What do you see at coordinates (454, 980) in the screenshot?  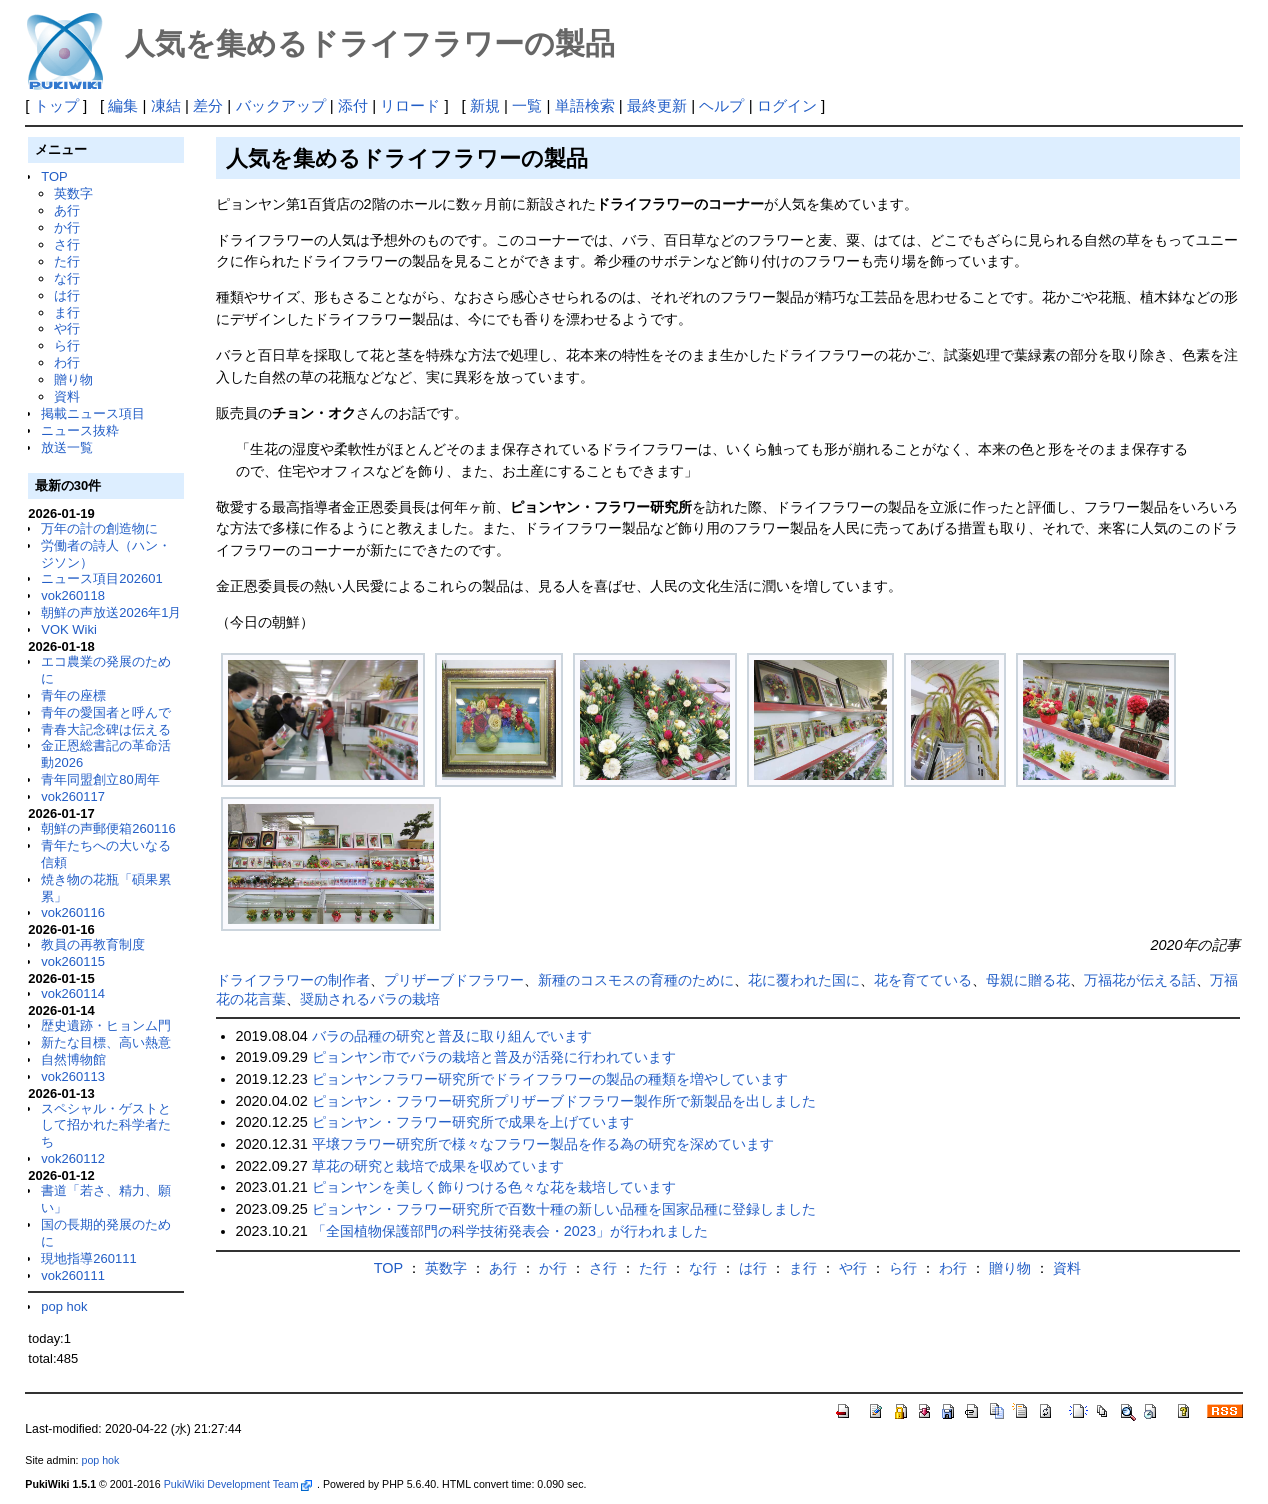 I see `プリザーブドフラワー` at bounding box center [454, 980].